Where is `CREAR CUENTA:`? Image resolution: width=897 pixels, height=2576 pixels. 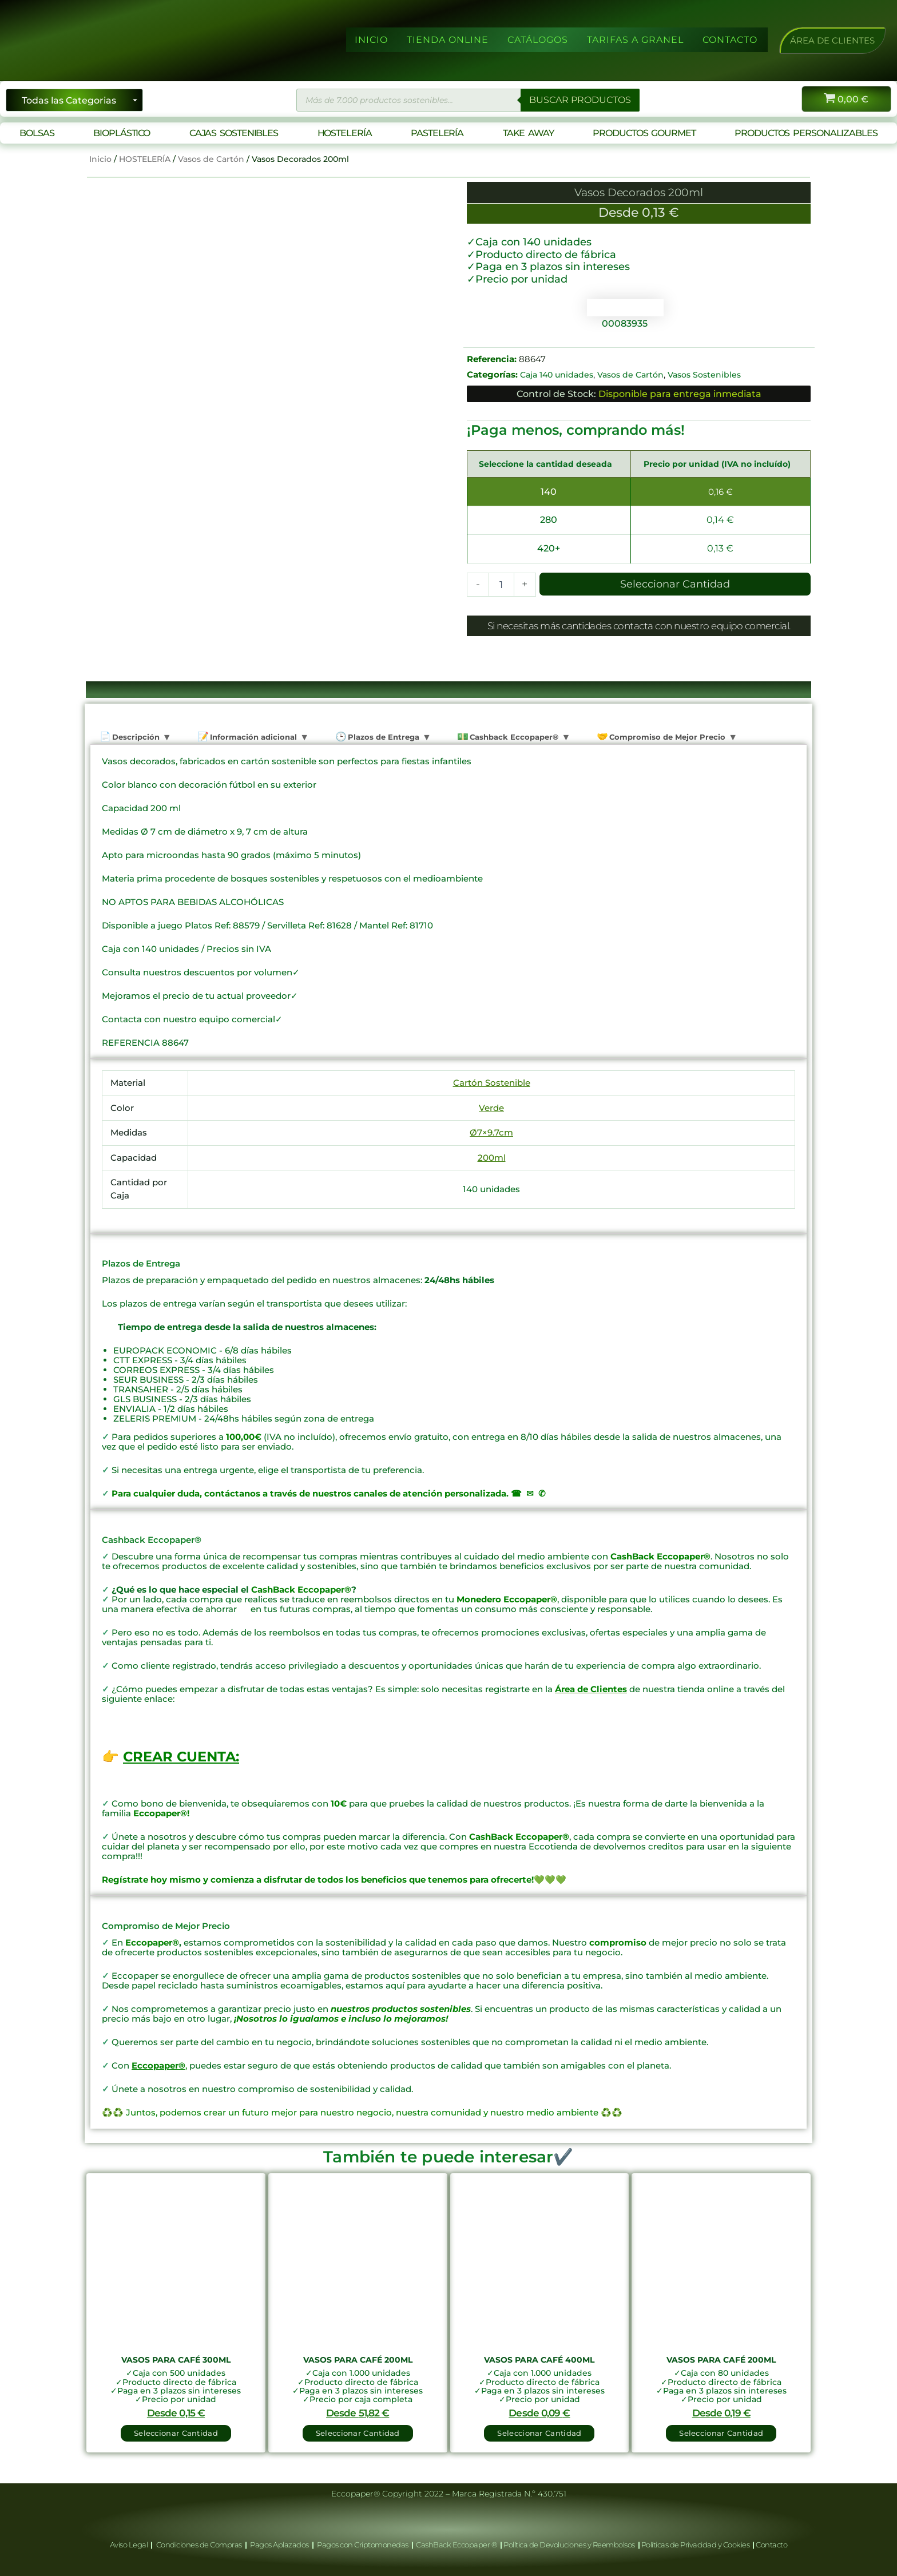
CREAR CUENTA: is located at coordinates (181, 1756).